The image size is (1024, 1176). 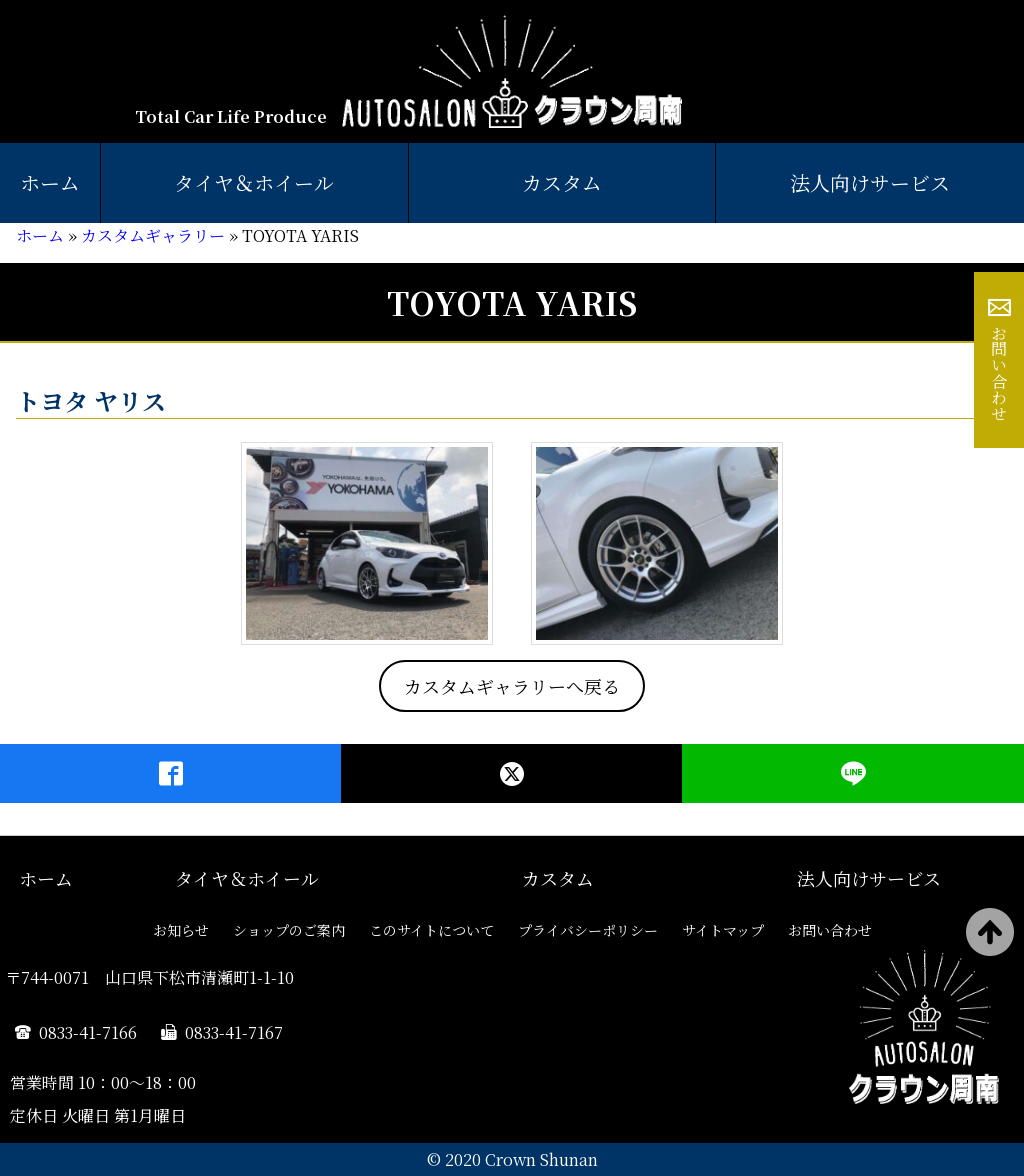 What do you see at coordinates (431, 930) in the screenshot?
I see `このサイトについて` at bounding box center [431, 930].